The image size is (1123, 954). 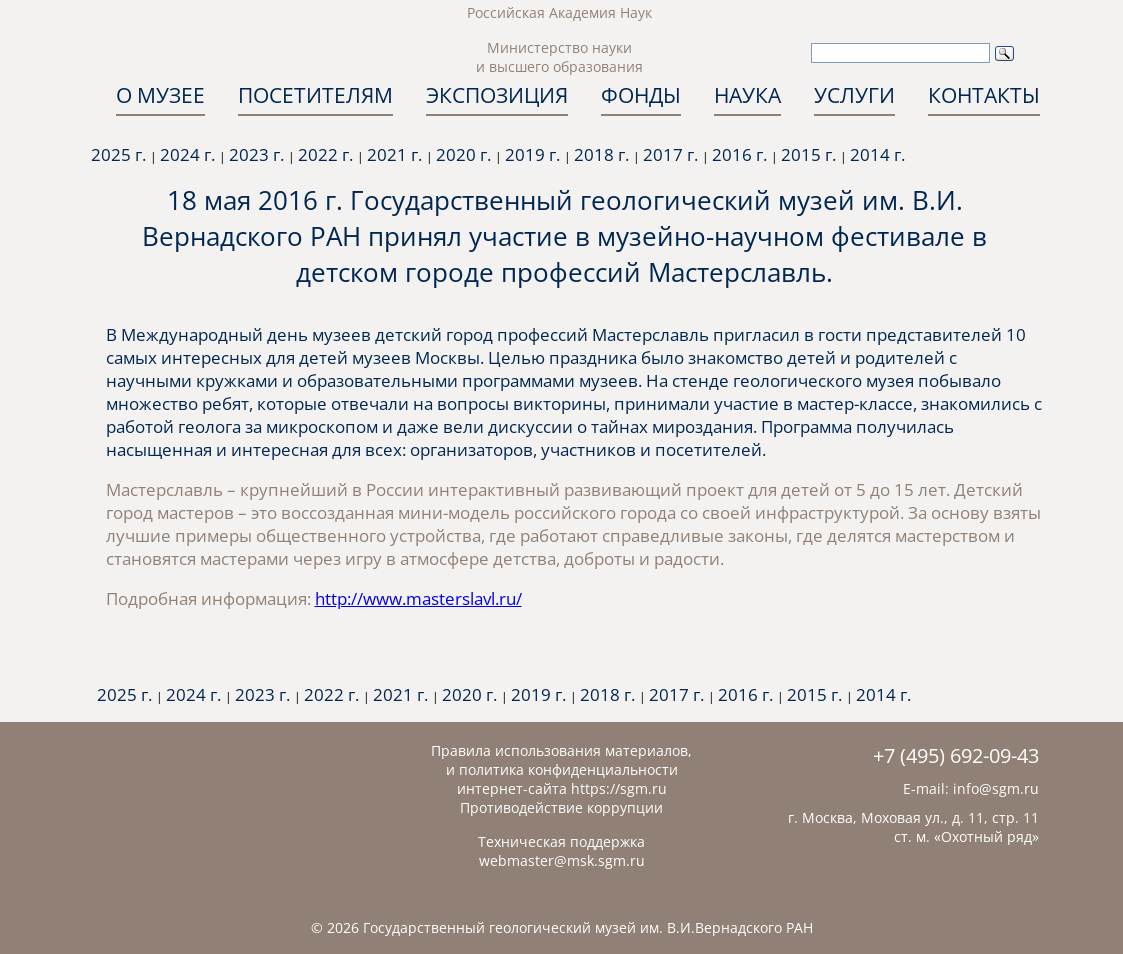 I want to click on КОНТАКТЫ, so click(x=984, y=95).